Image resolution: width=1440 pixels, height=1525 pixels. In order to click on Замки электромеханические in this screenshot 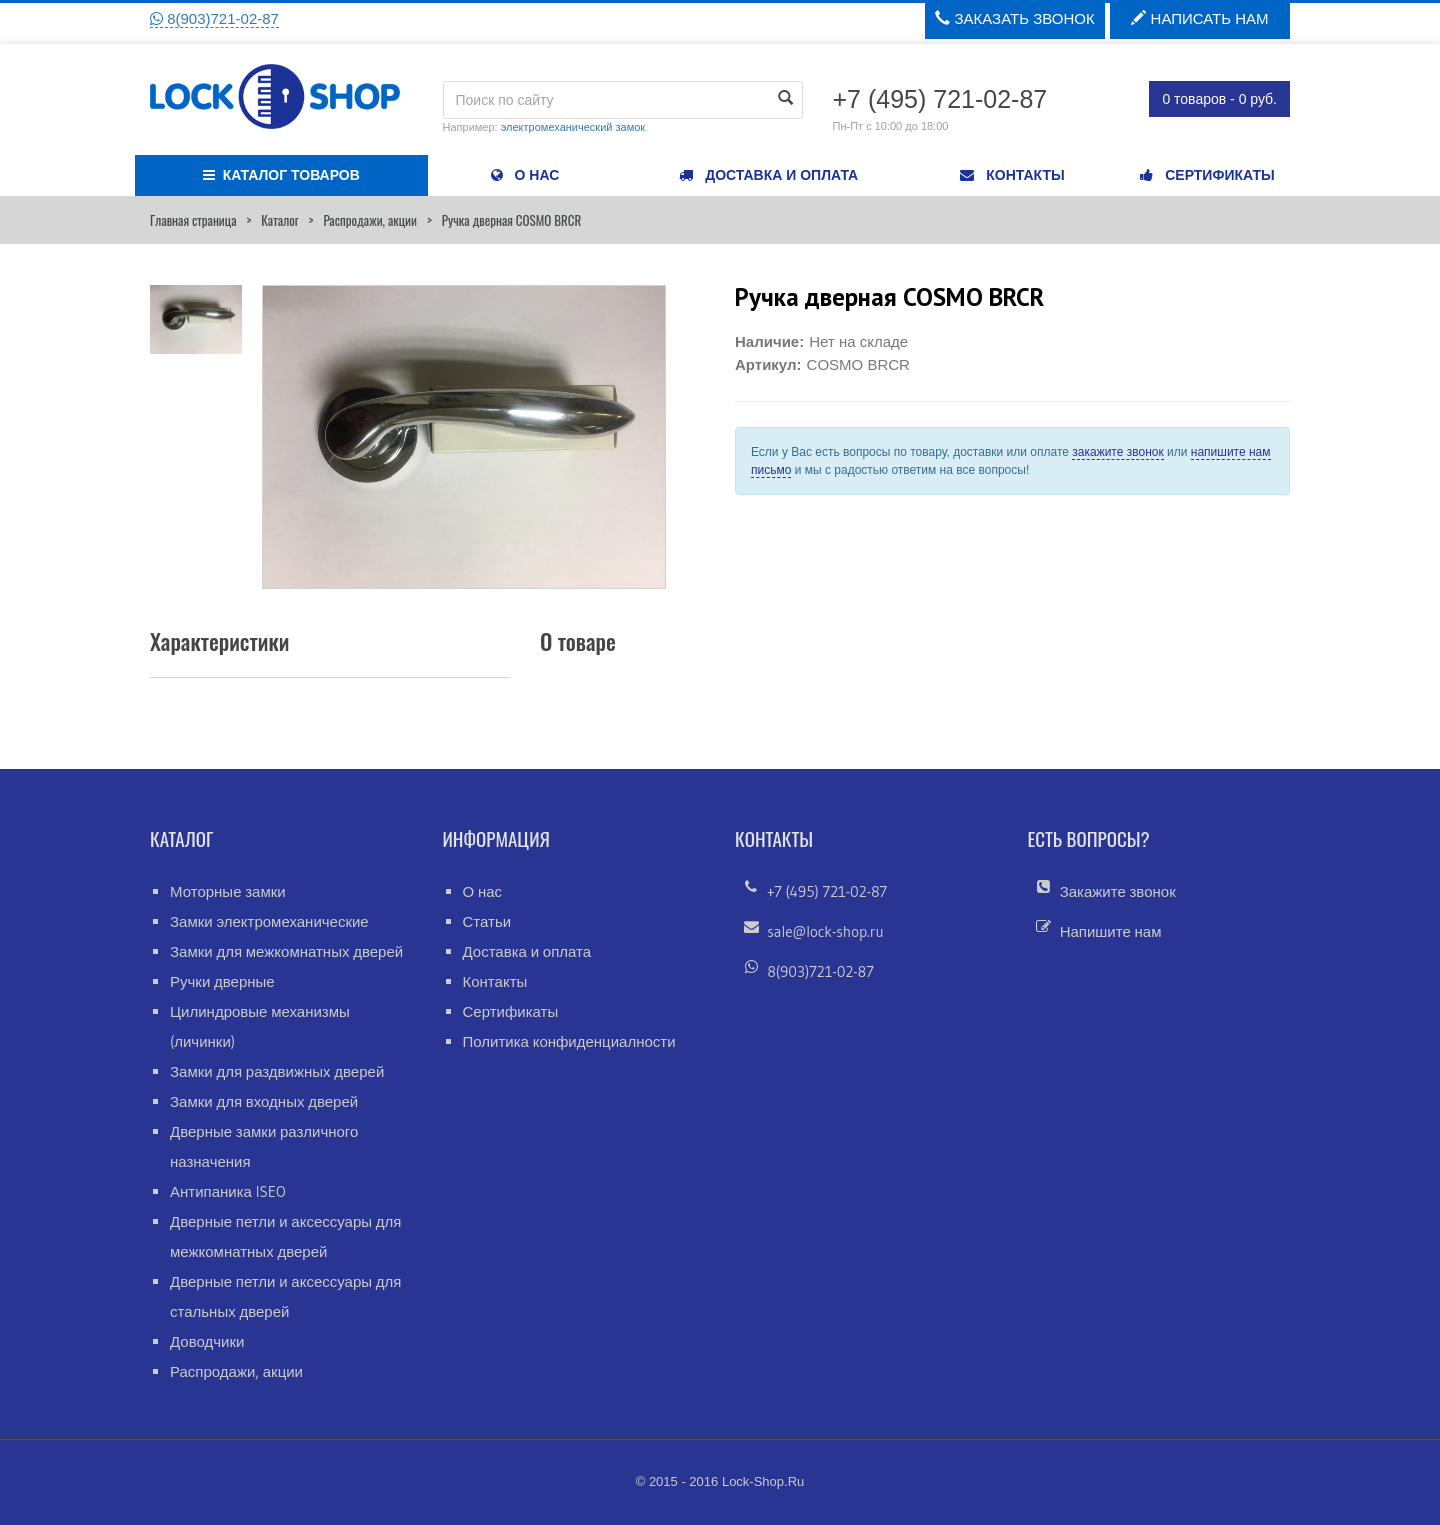, I will do `click(269, 921)`.